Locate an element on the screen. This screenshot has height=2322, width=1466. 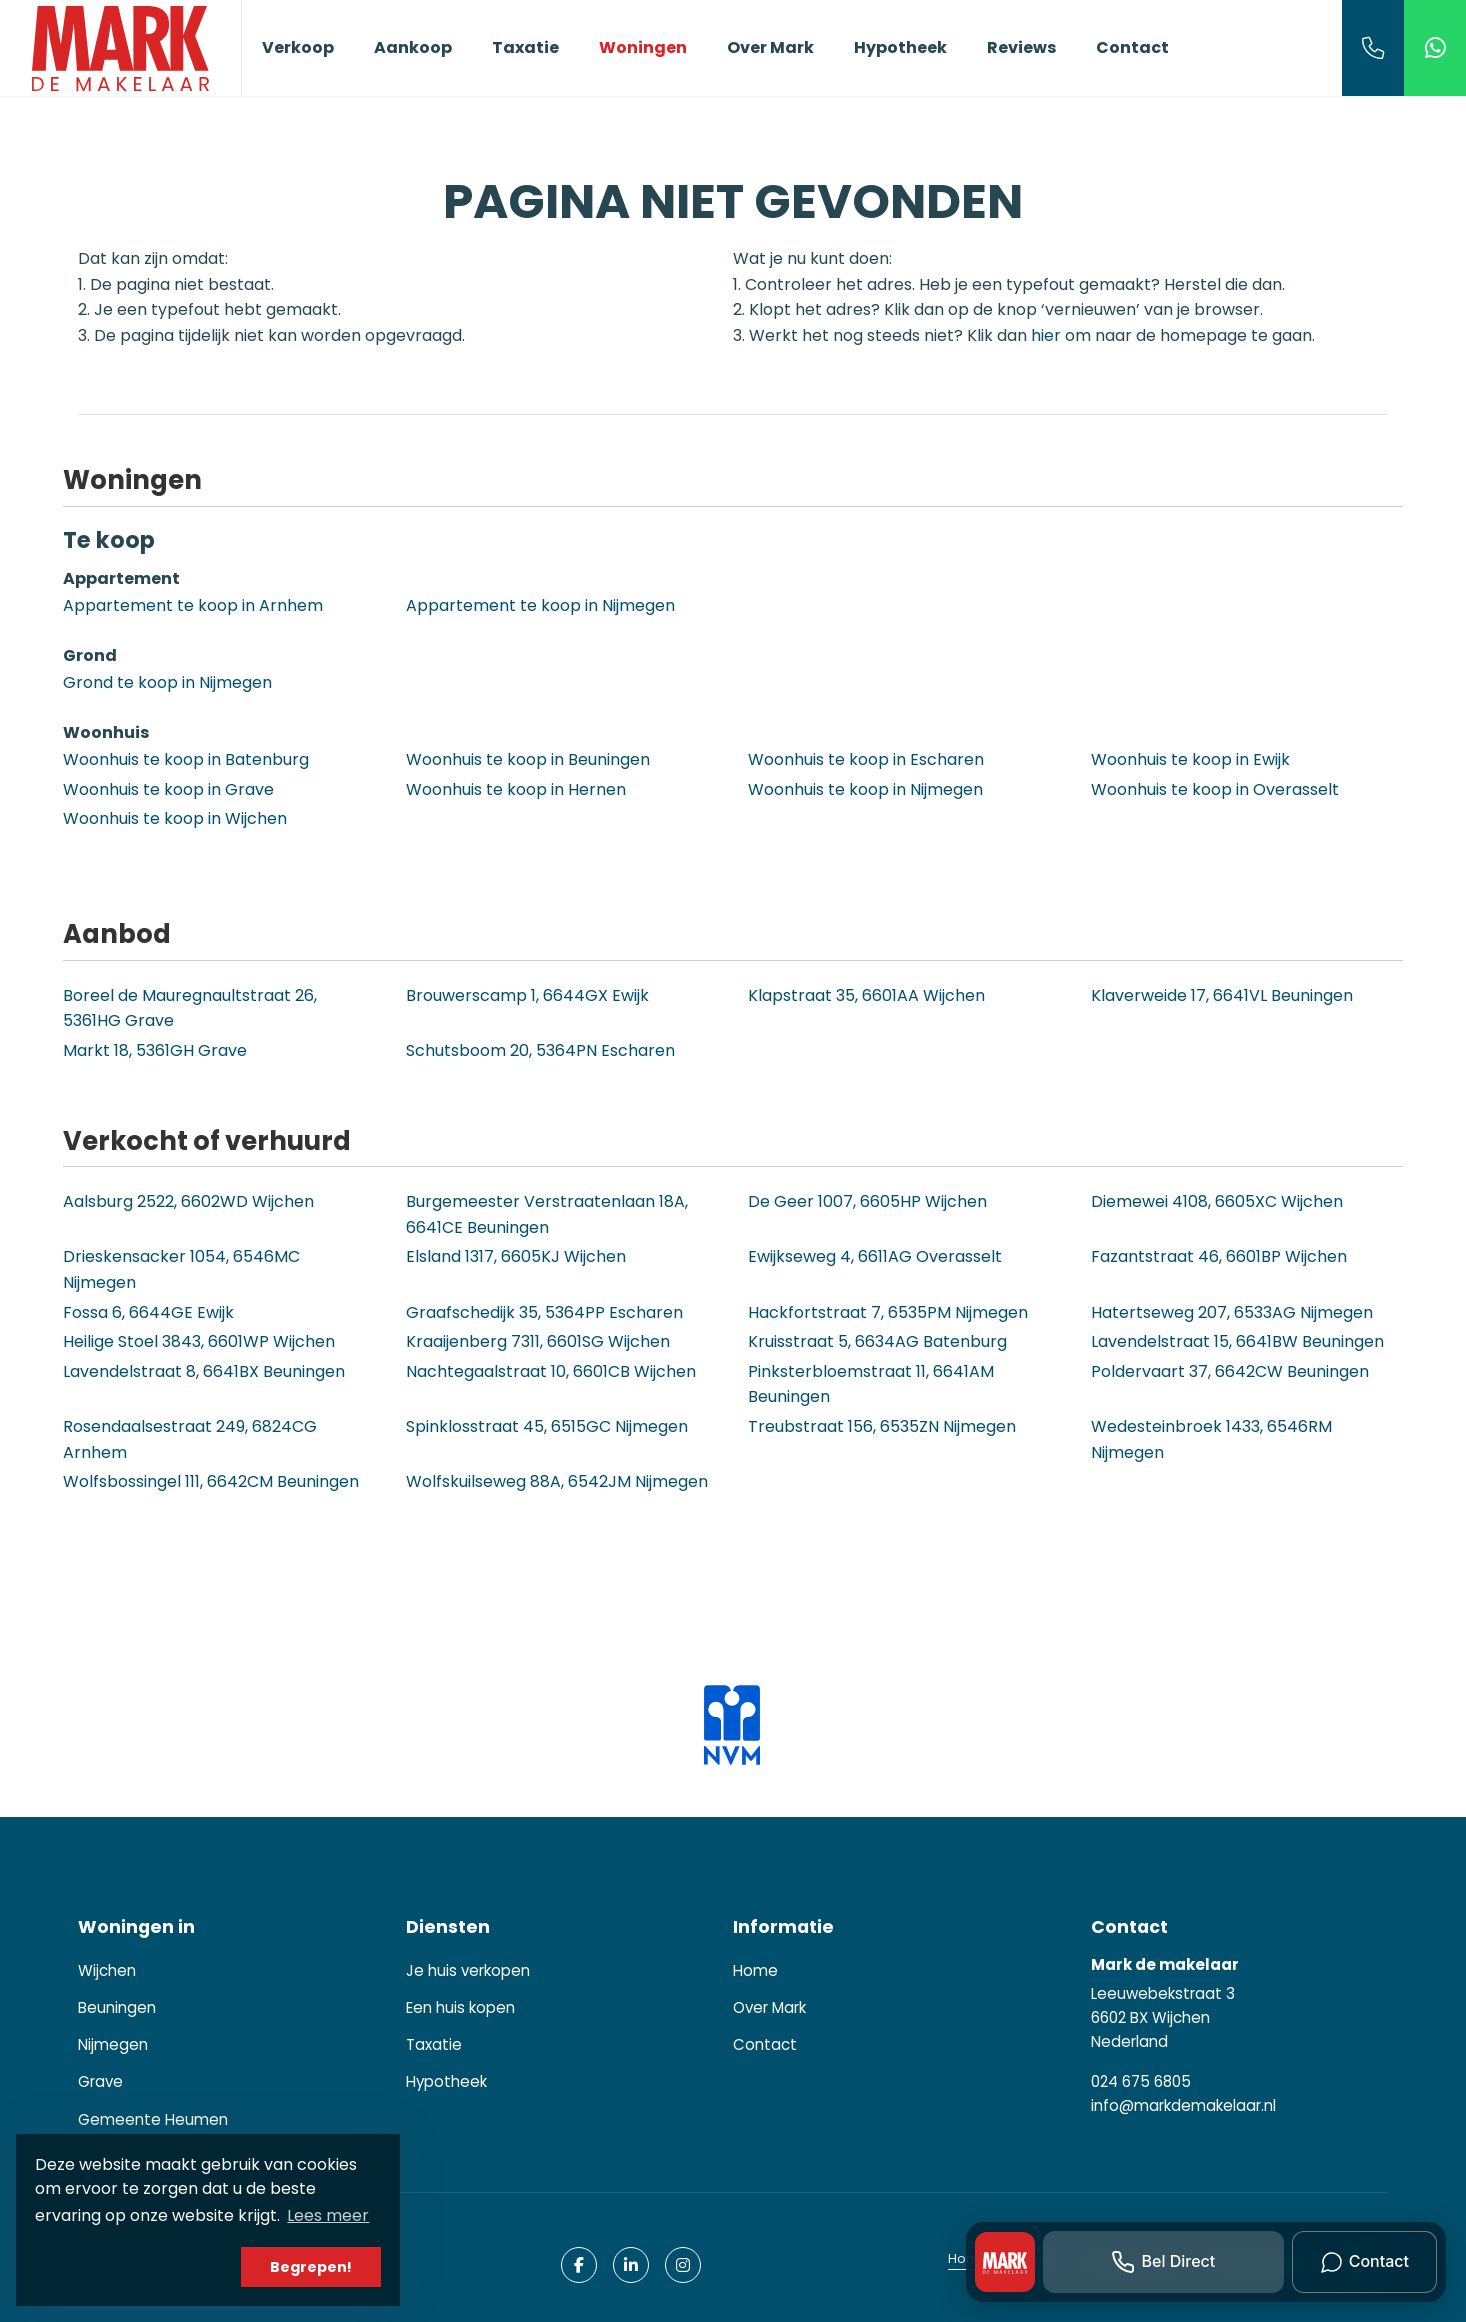
Kraaijenberg 7311, 6601SG Wijchen is located at coordinates (538, 1341).